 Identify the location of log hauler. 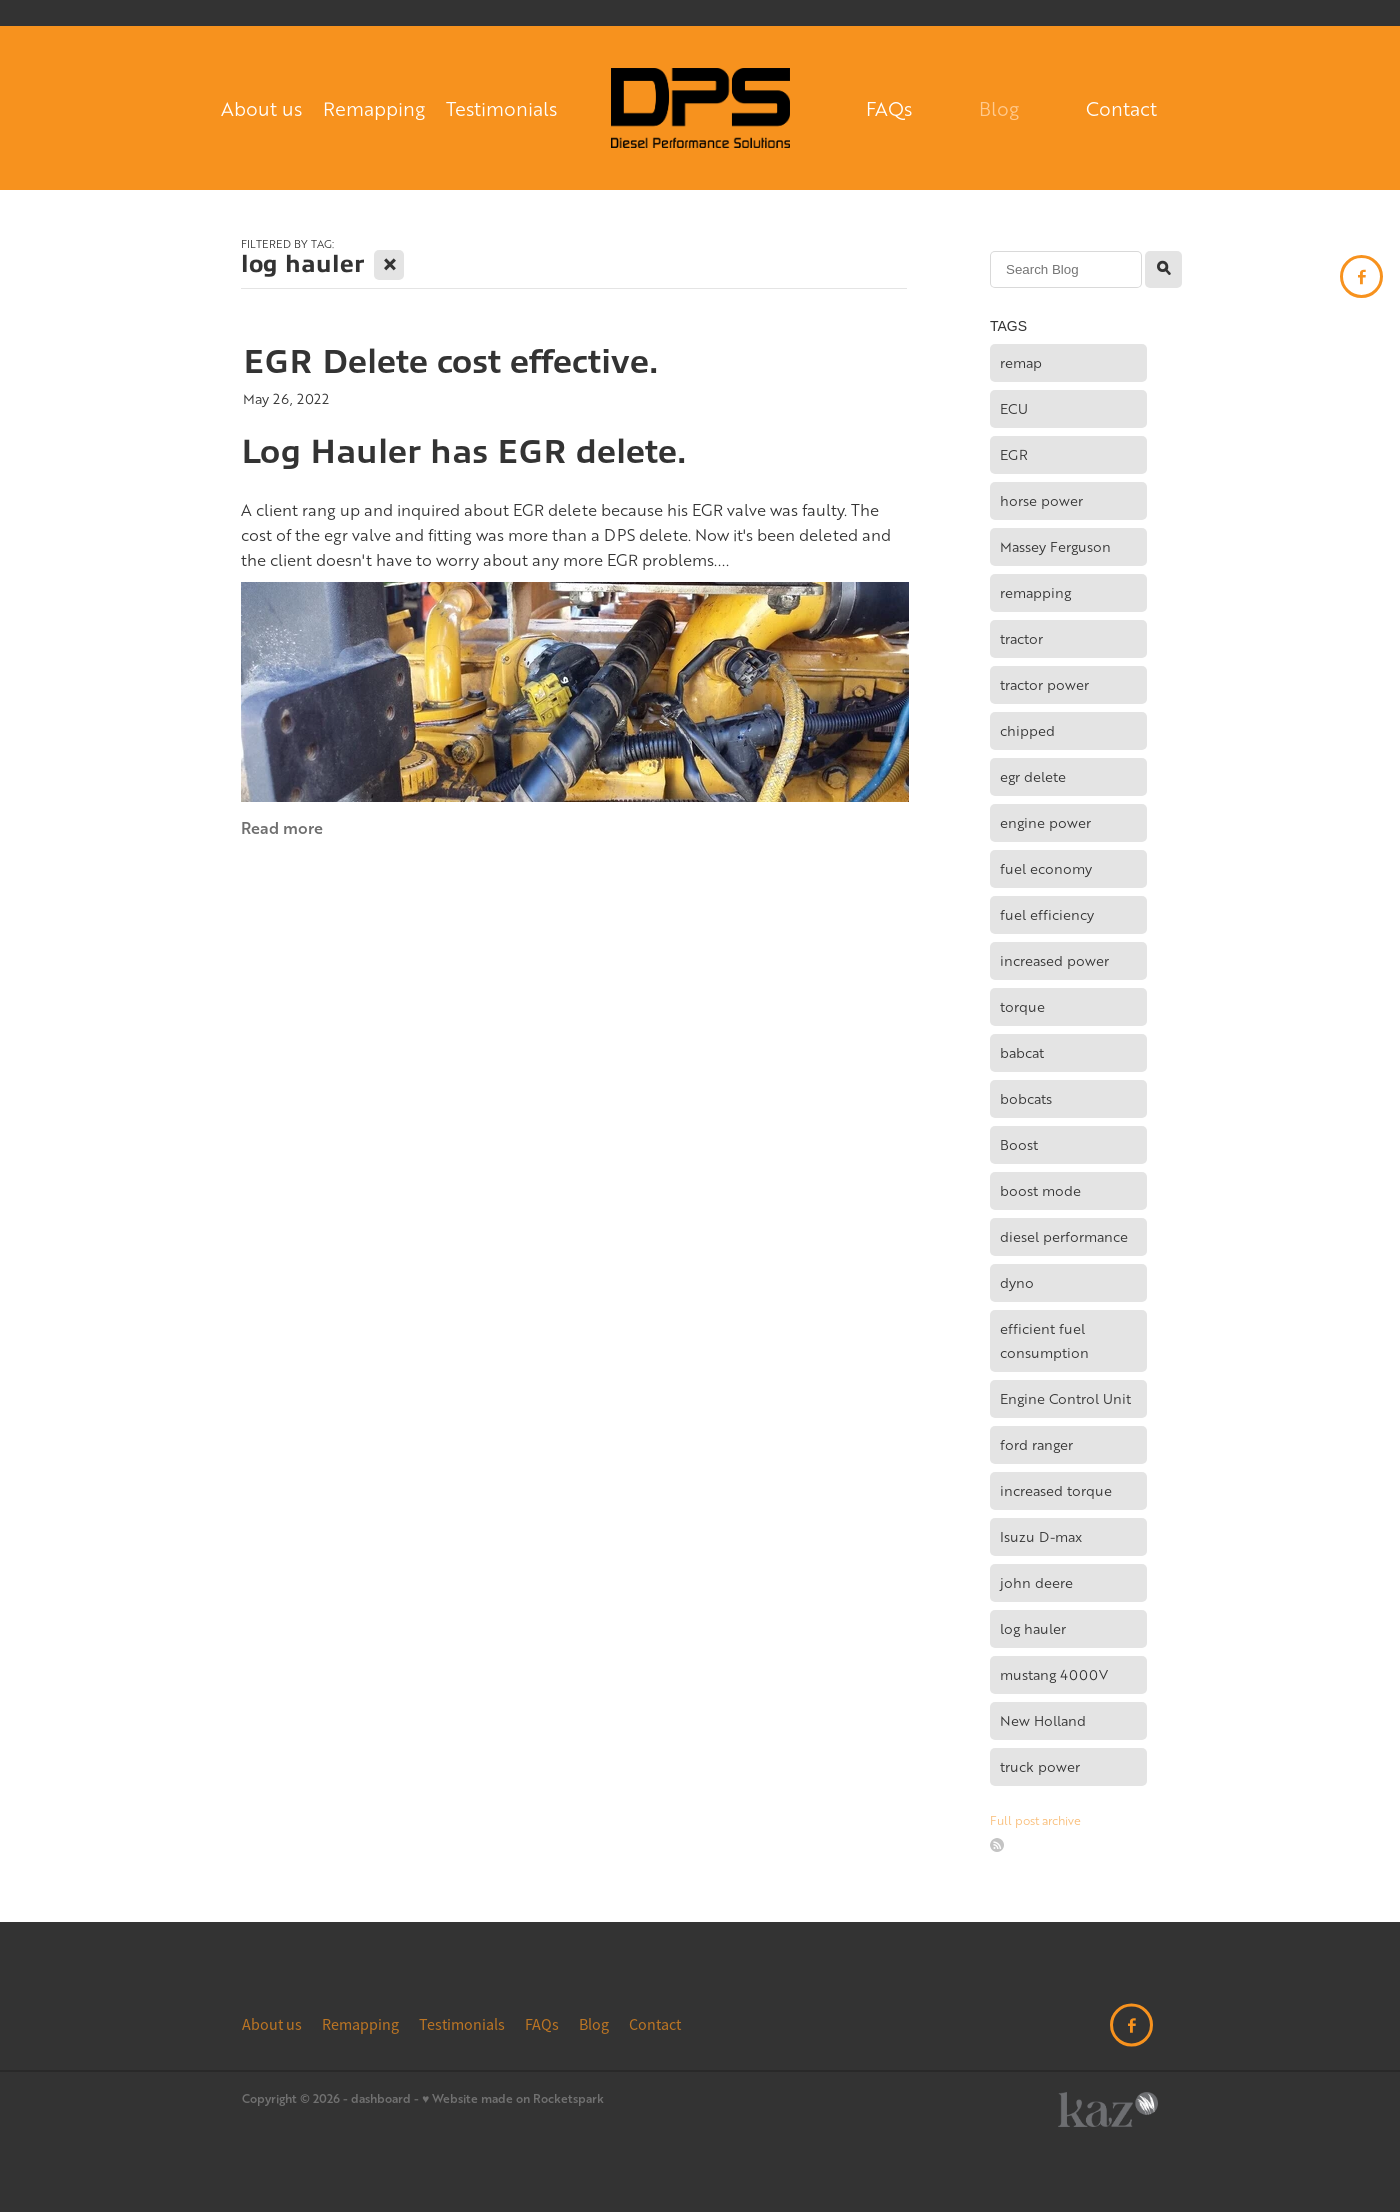
(1033, 1628).